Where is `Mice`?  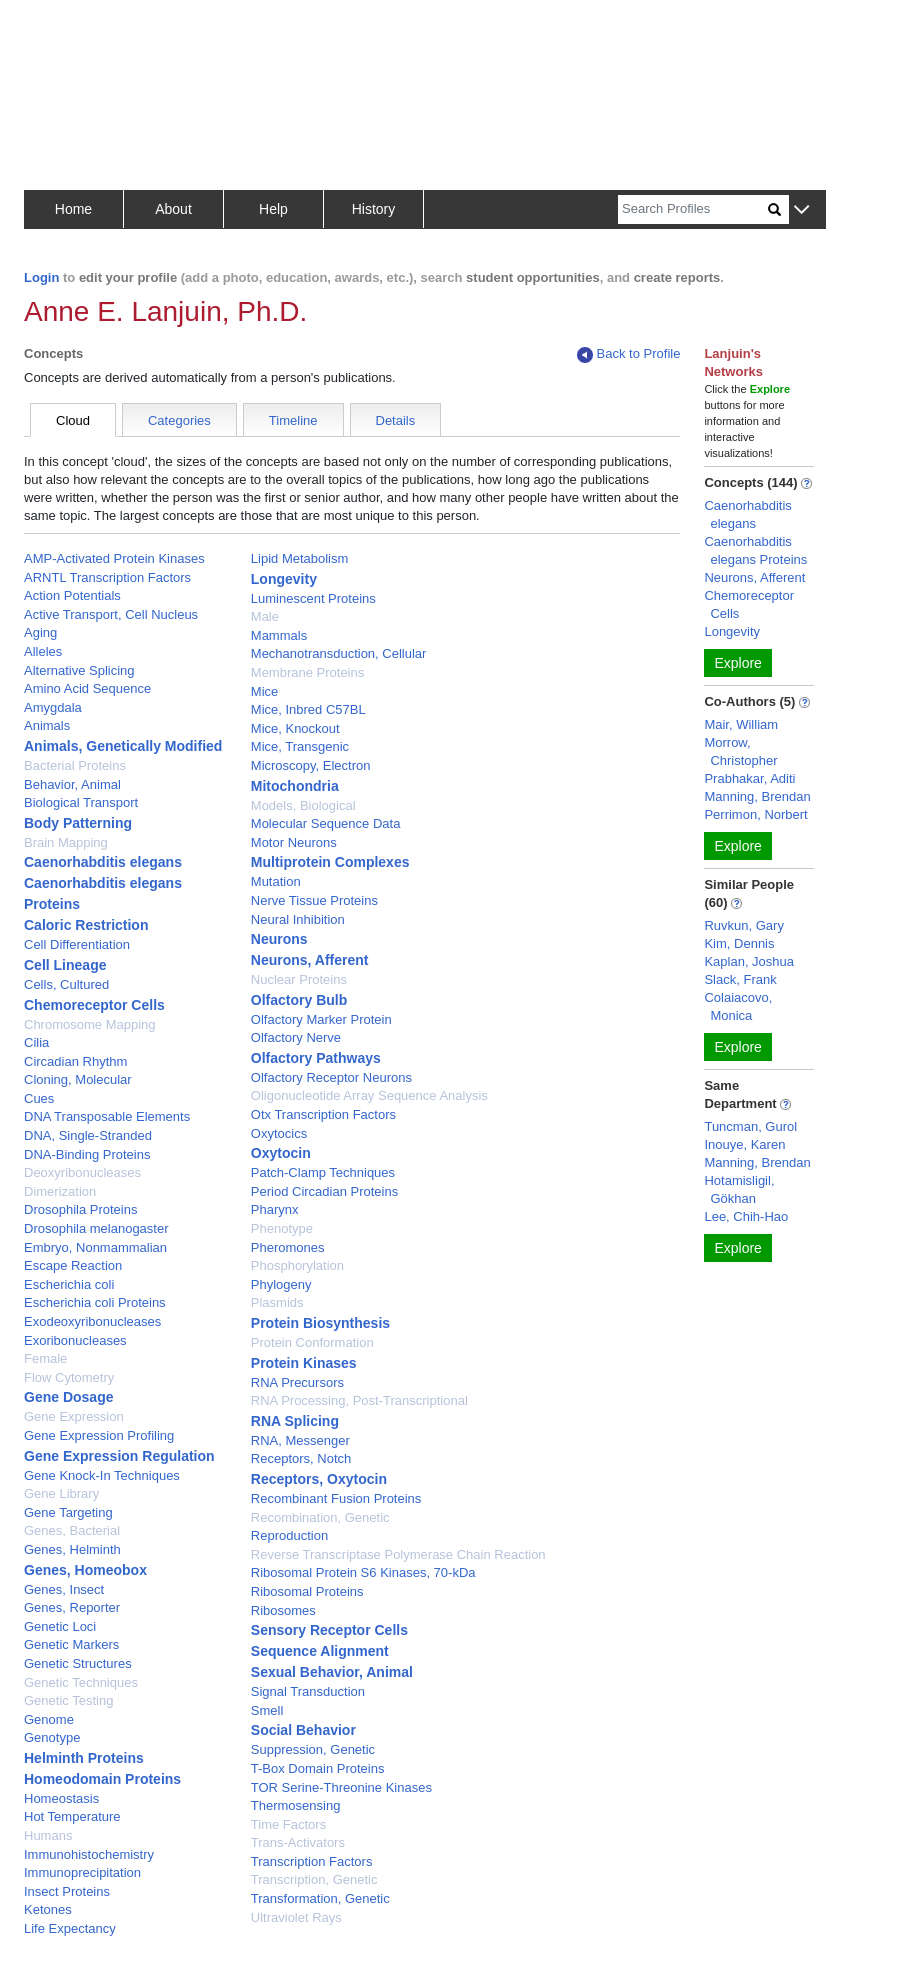 Mice is located at coordinates (264, 691).